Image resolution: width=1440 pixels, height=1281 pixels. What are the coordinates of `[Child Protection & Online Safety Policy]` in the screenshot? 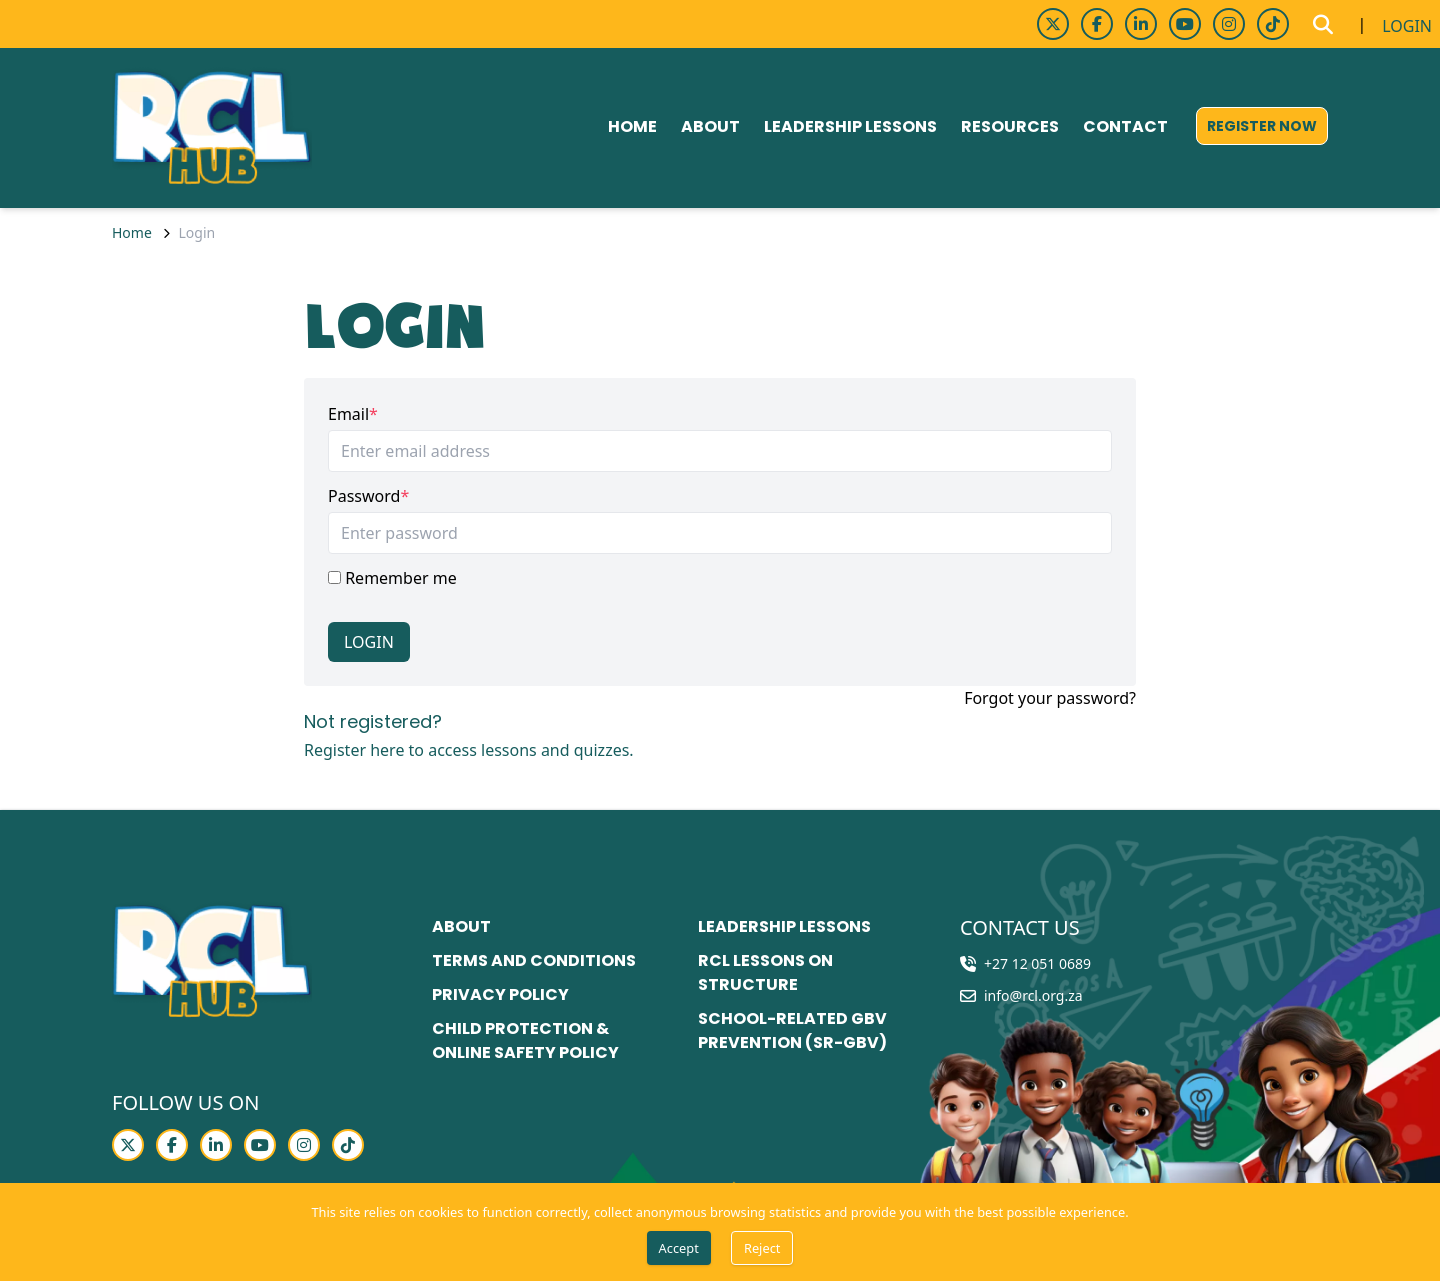 It's located at (549, 1042).